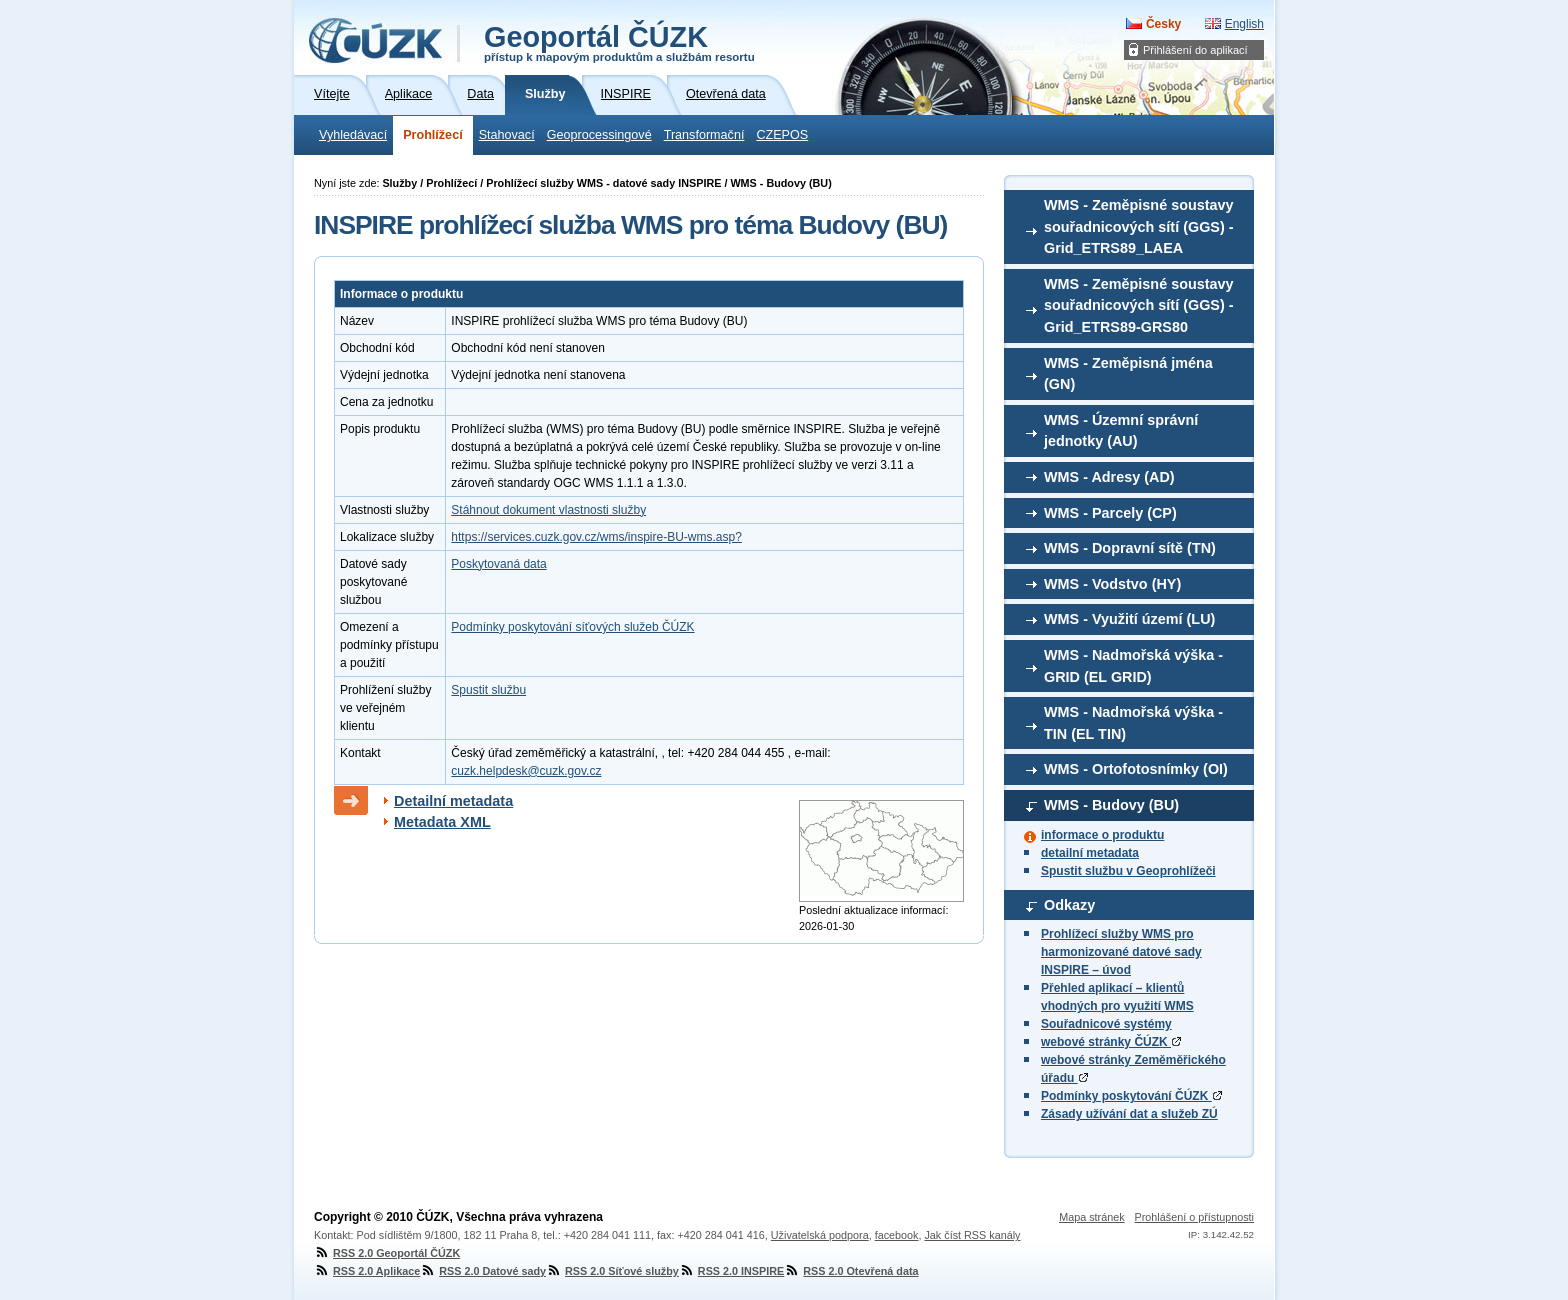  I want to click on Prohlížecí, so click(433, 135).